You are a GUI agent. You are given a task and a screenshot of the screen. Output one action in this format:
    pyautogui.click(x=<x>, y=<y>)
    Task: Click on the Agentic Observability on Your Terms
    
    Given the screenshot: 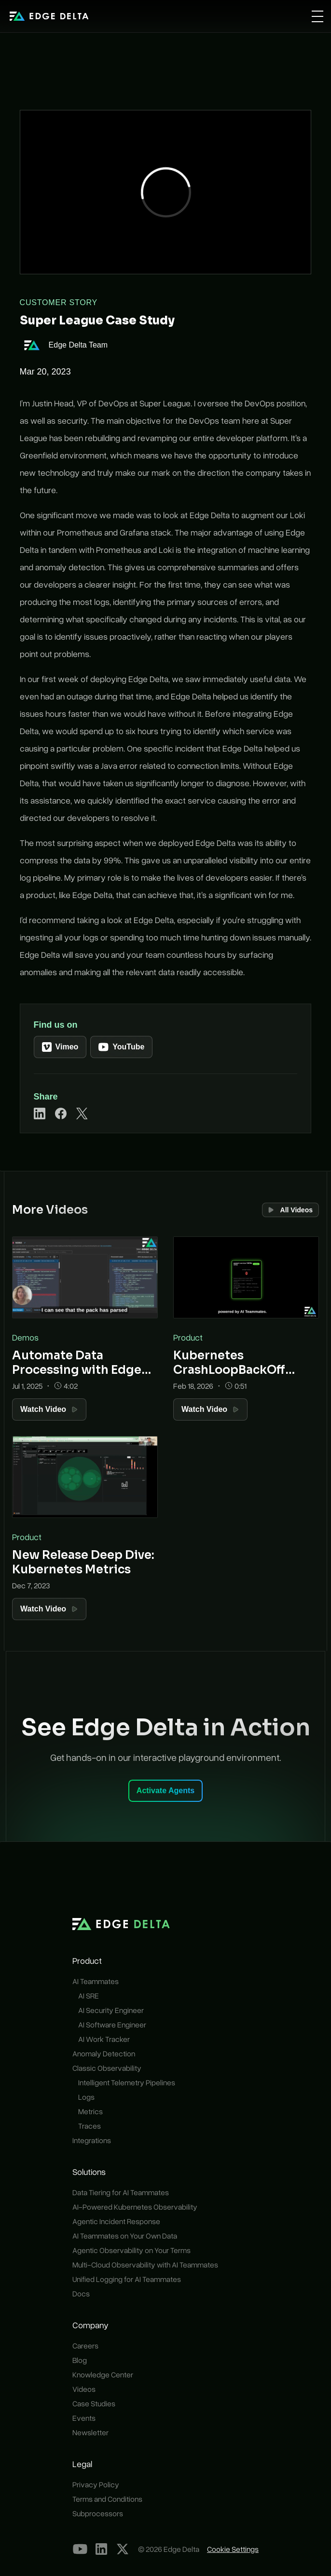 What is the action you would take?
    pyautogui.click(x=131, y=2250)
    